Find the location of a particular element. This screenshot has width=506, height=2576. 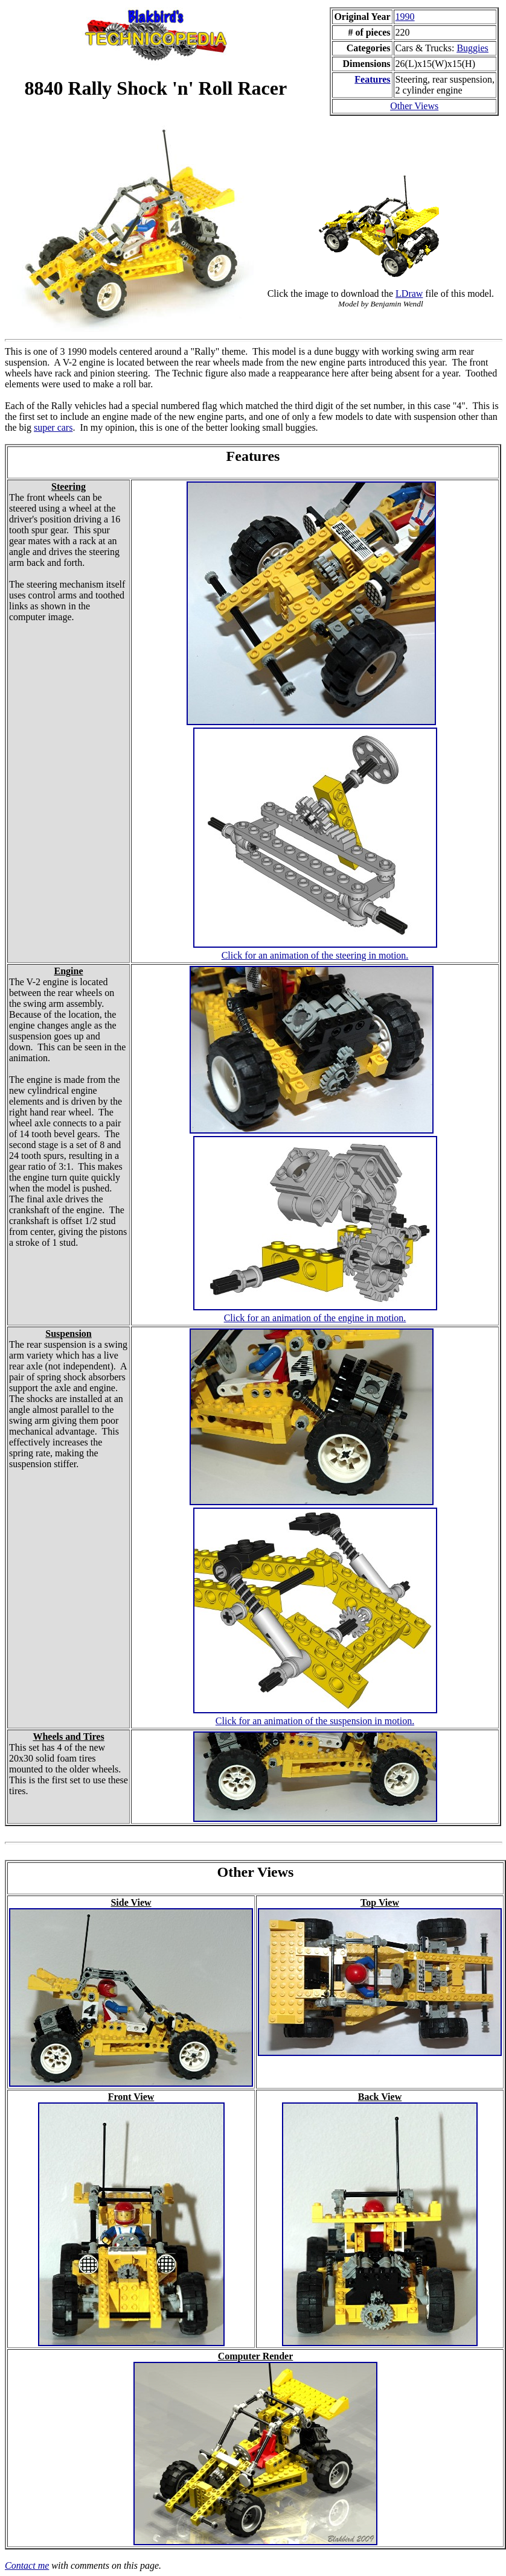

Other Views is located at coordinates (414, 106).